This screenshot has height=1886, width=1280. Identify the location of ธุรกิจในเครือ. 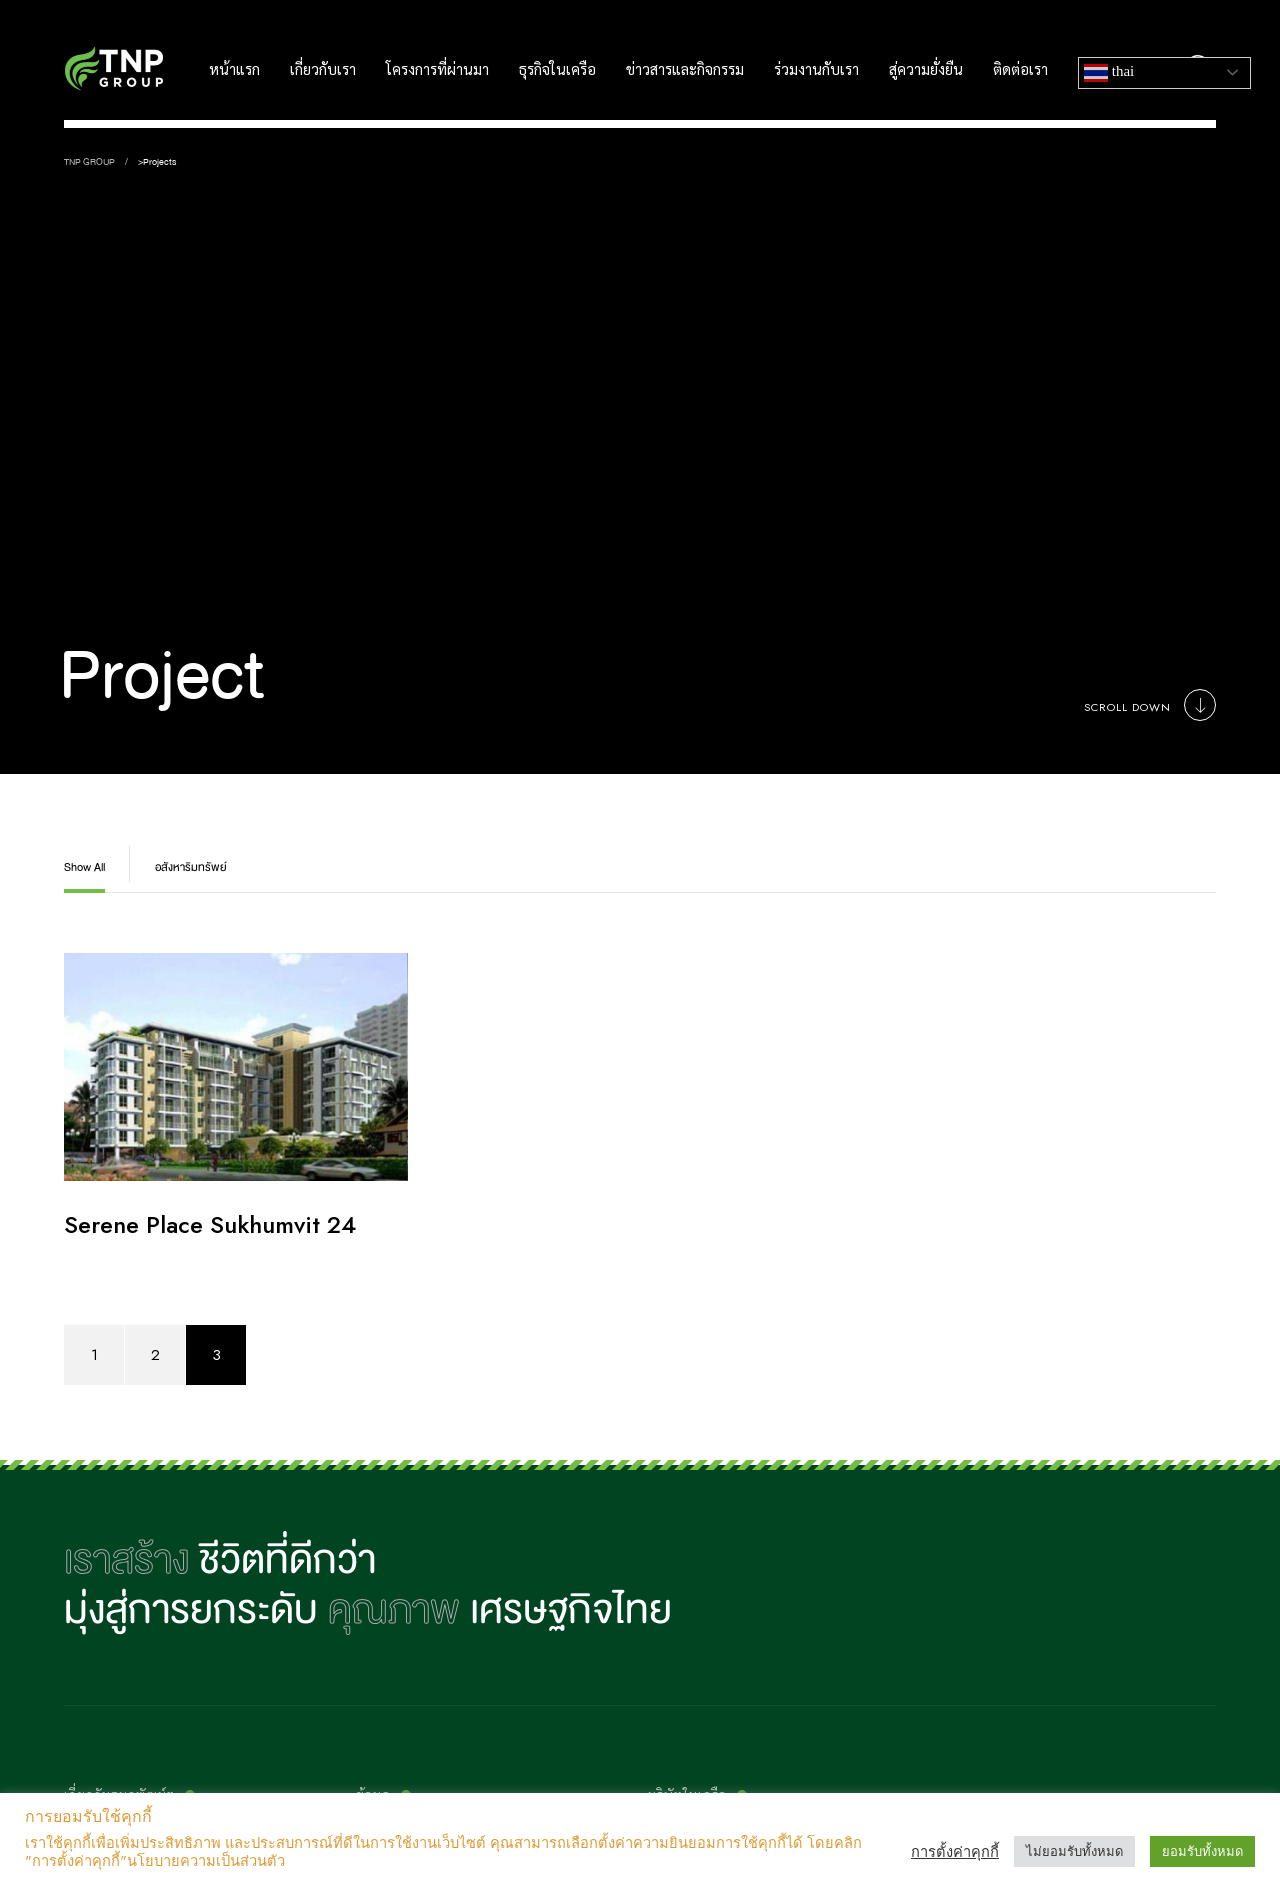
(557, 70).